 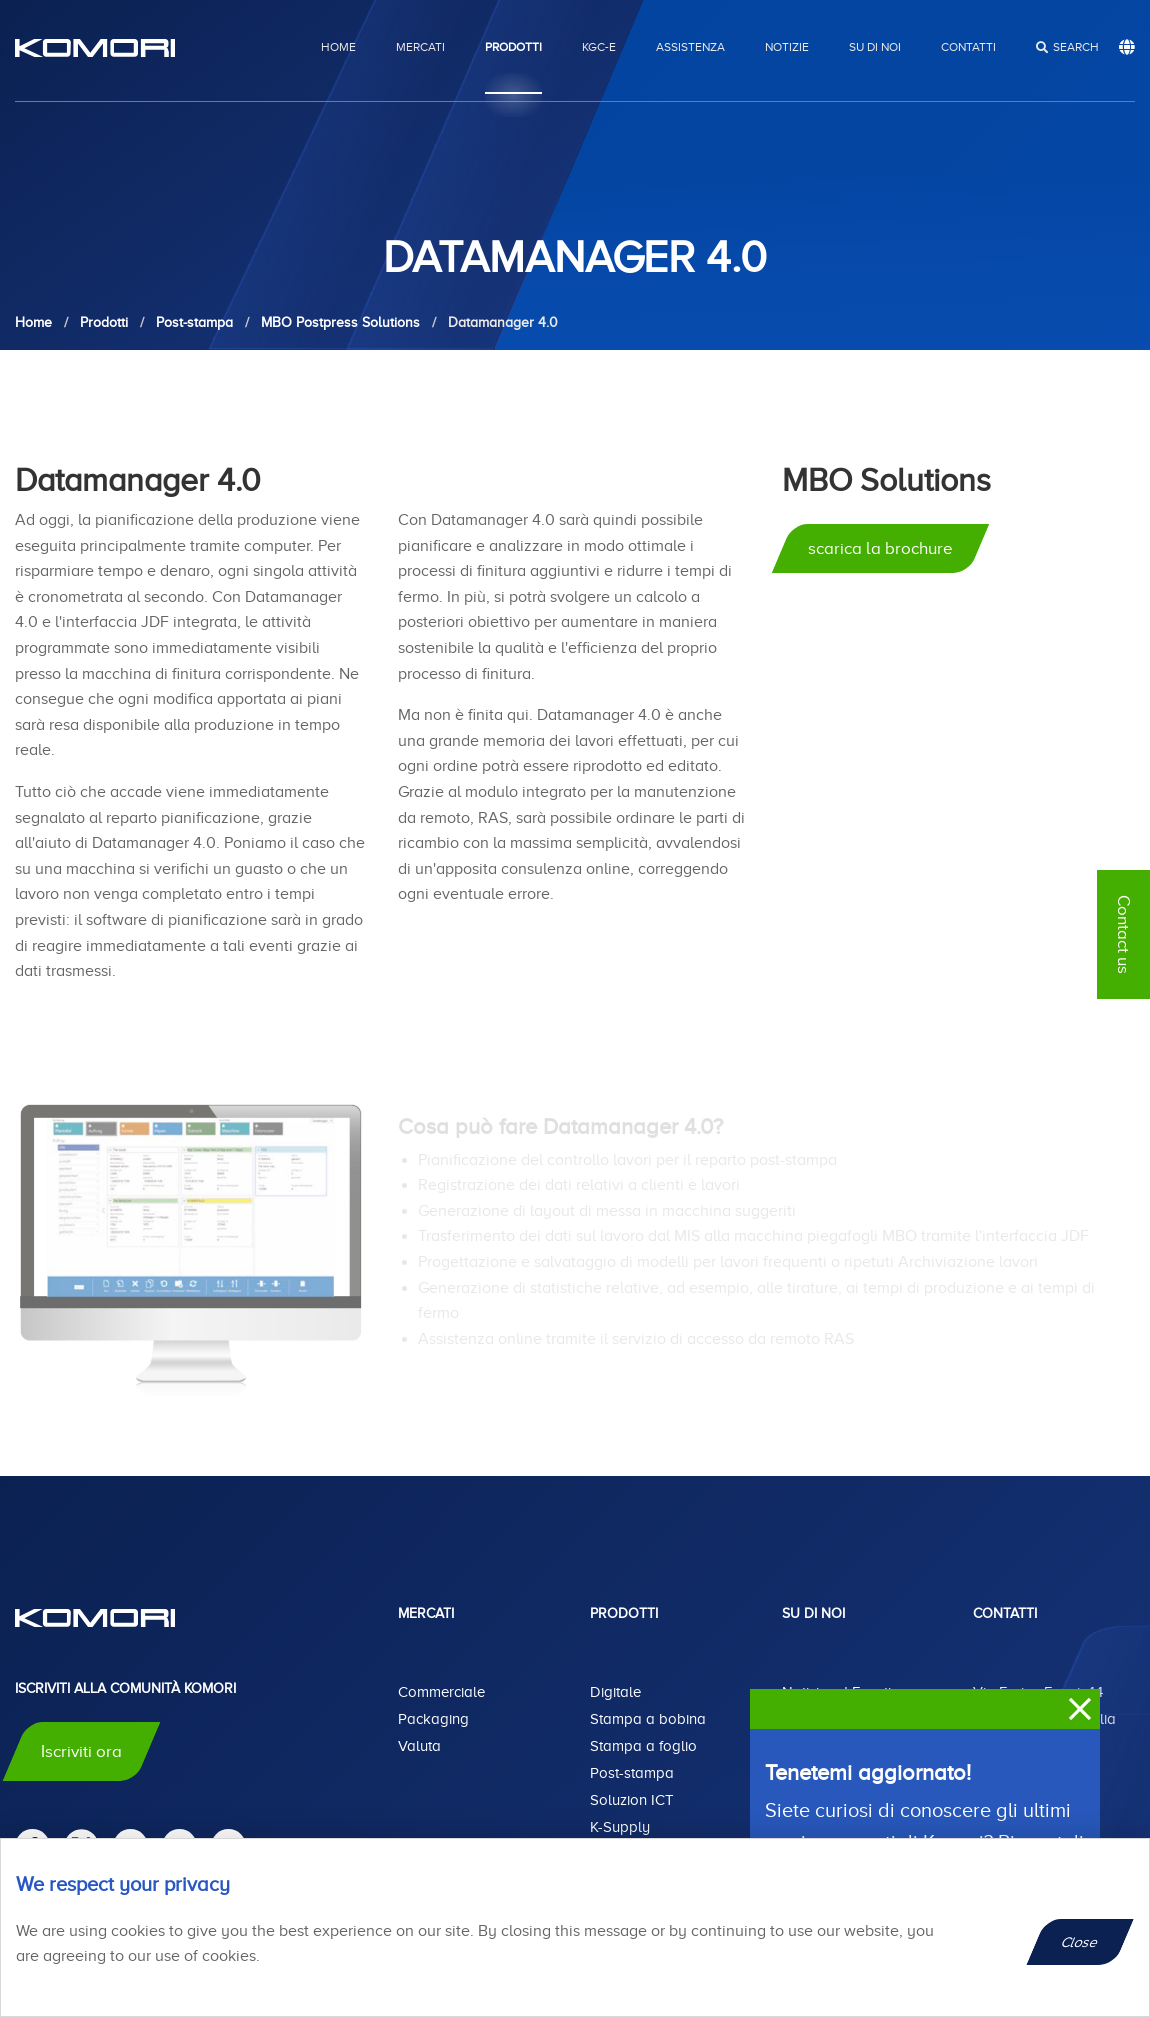 What do you see at coordinates (648, 1719) in the screenshot?
I see `Stampa a bobina` at bounding box center [648, 1719].